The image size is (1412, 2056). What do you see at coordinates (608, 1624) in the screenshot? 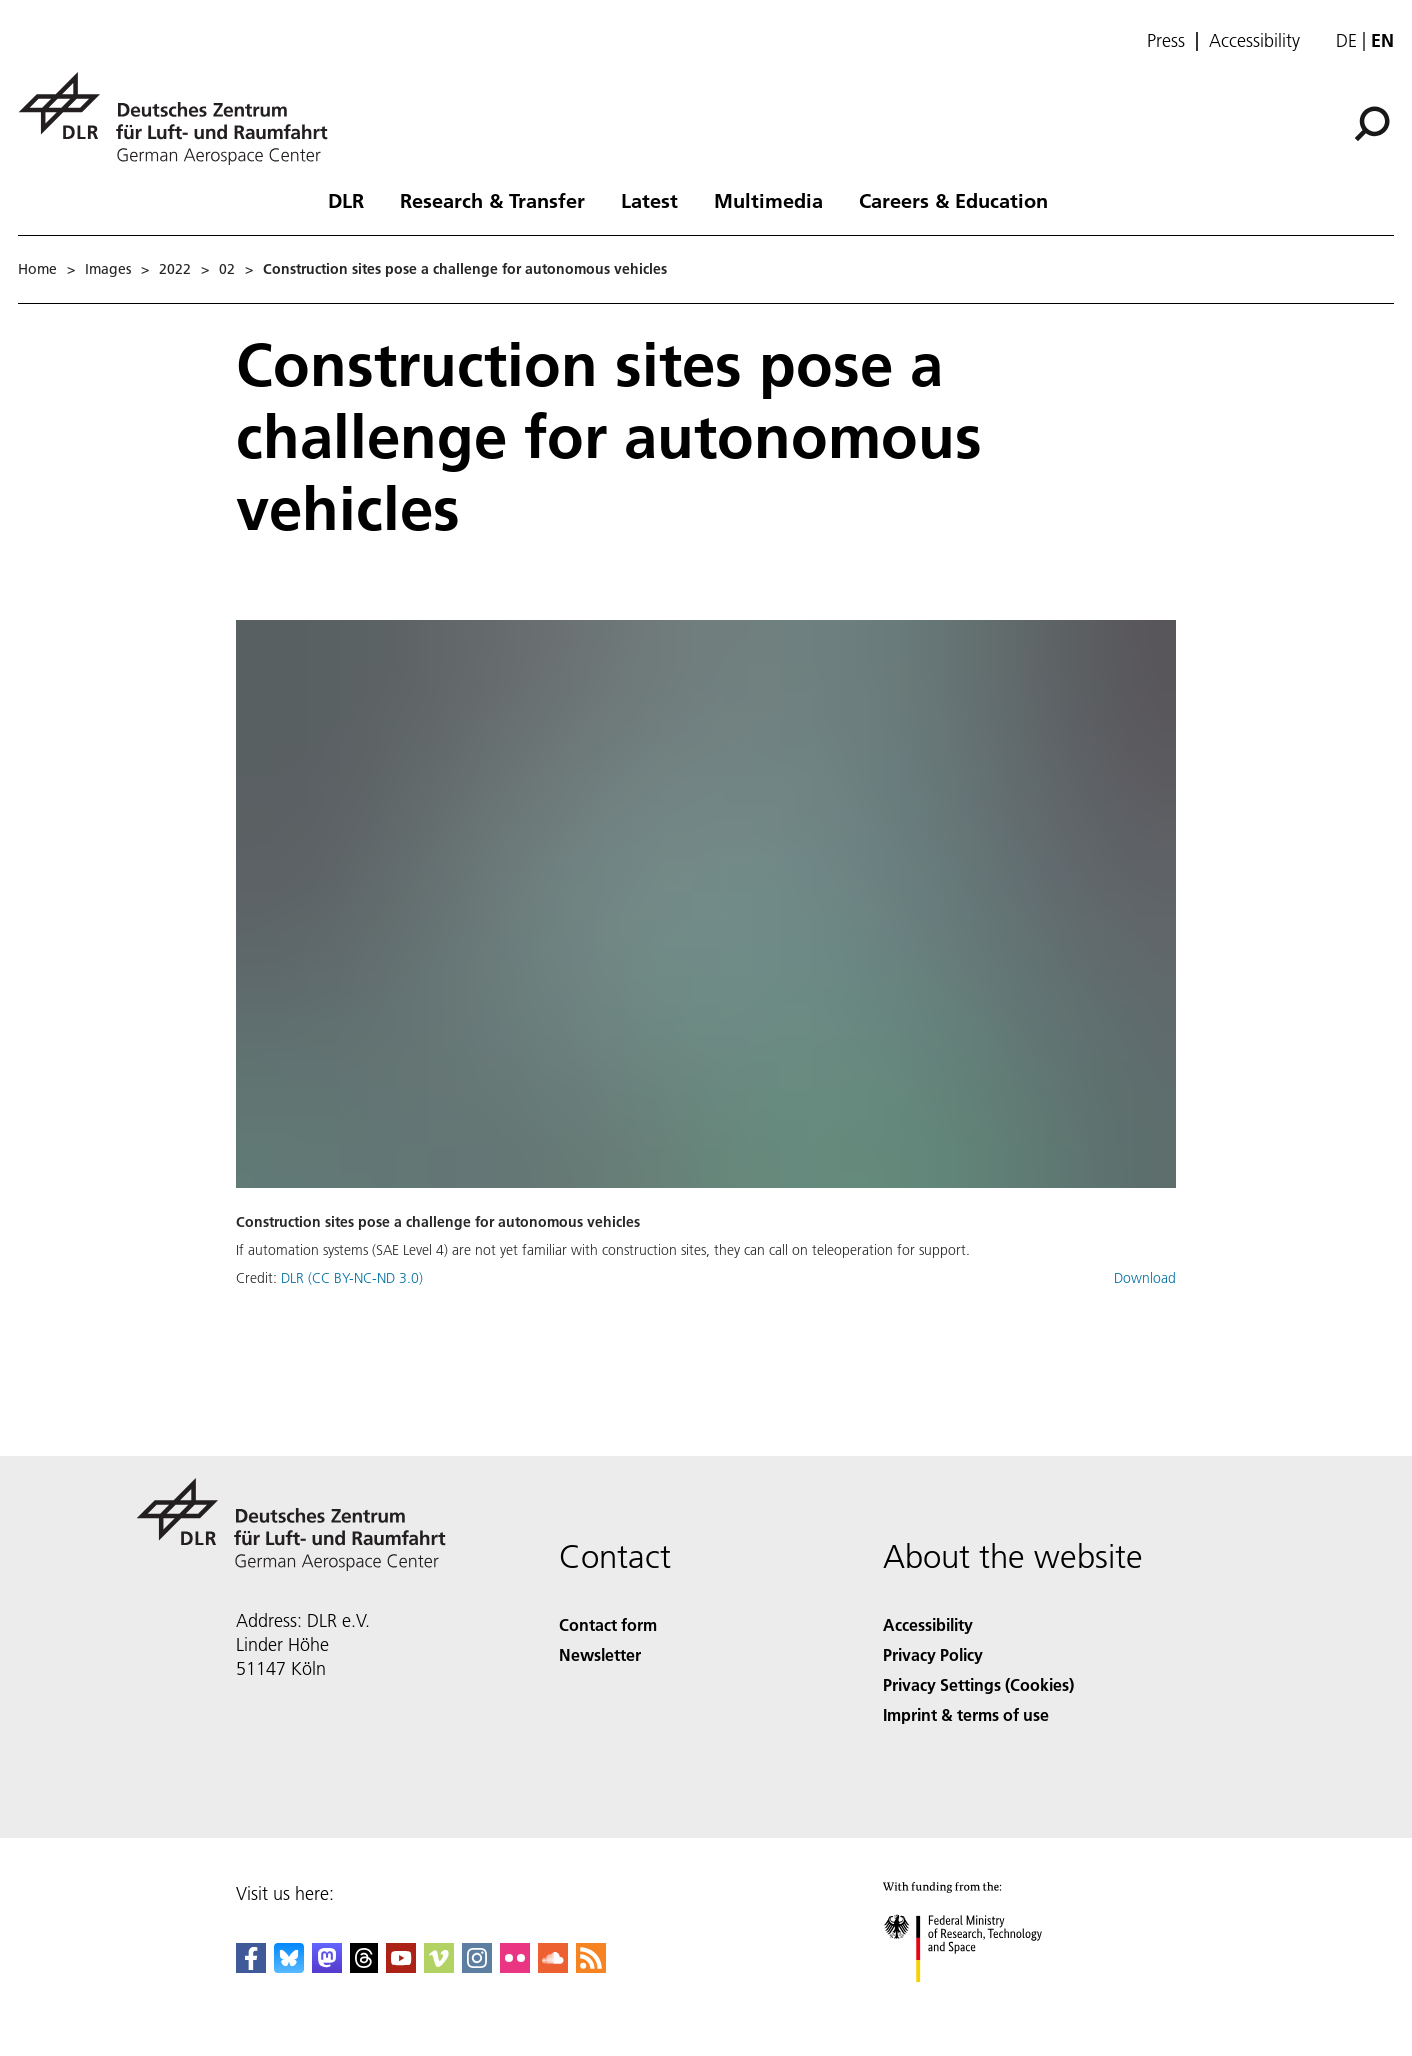
I see `Contact form [Contact]` at bounding box center [608, 1624].